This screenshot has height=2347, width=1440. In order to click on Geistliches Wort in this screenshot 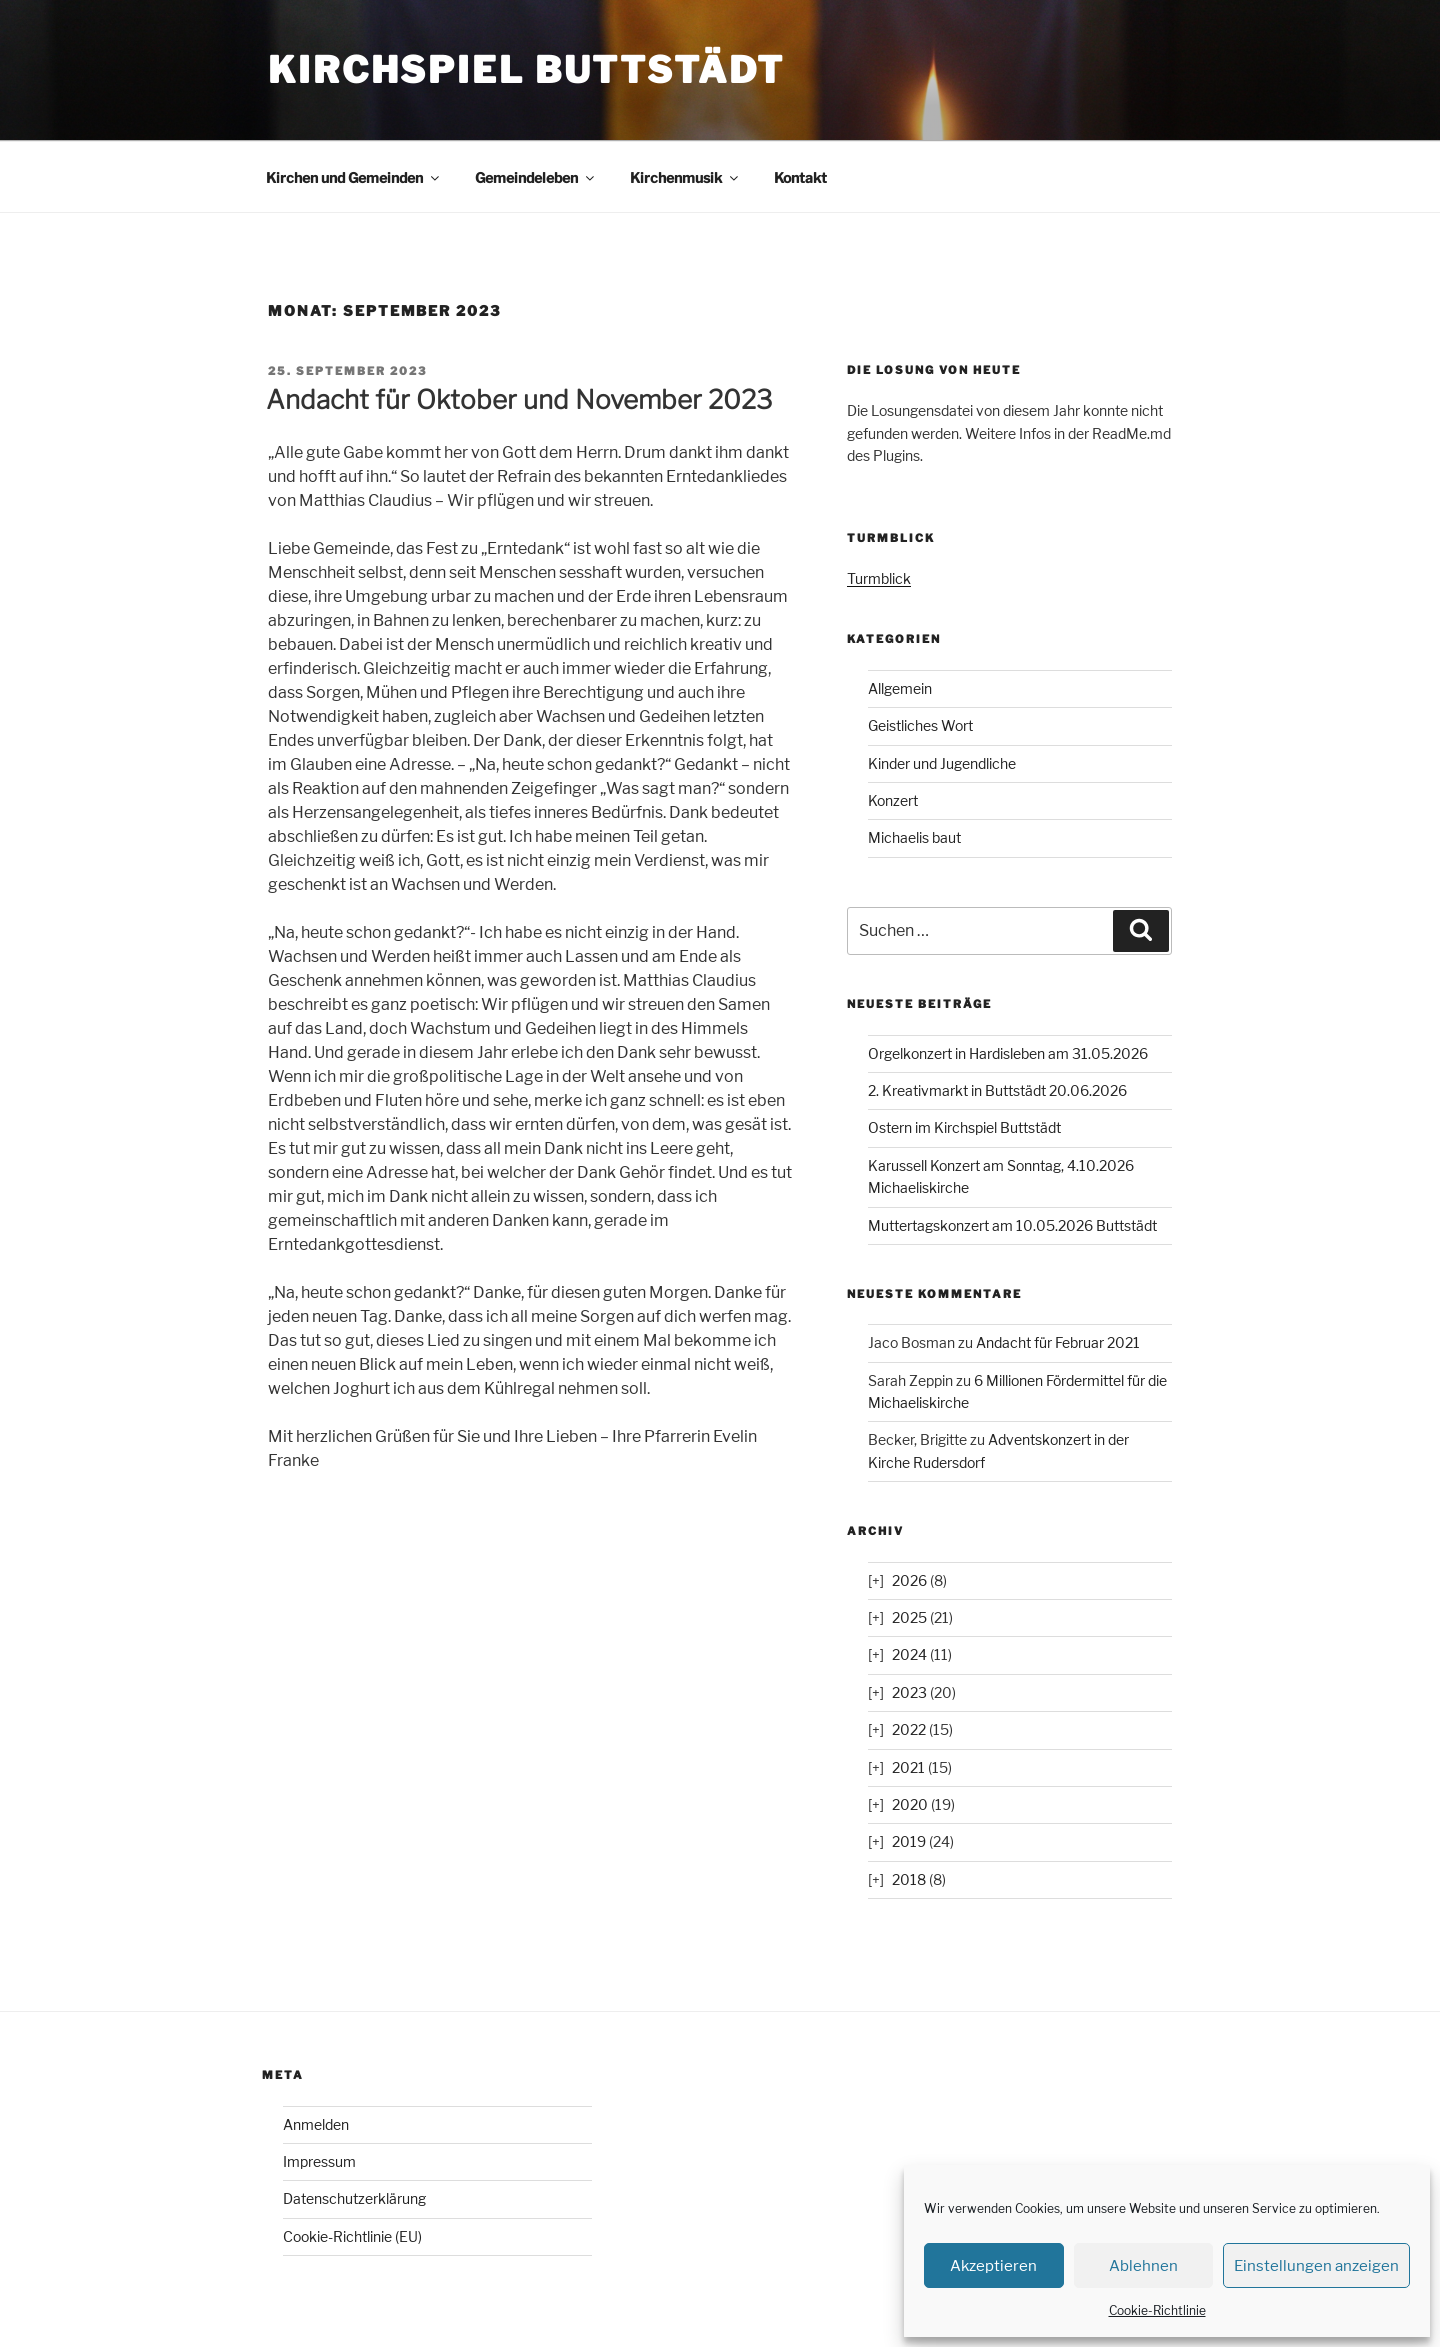, I will do `click(920, 725)`.